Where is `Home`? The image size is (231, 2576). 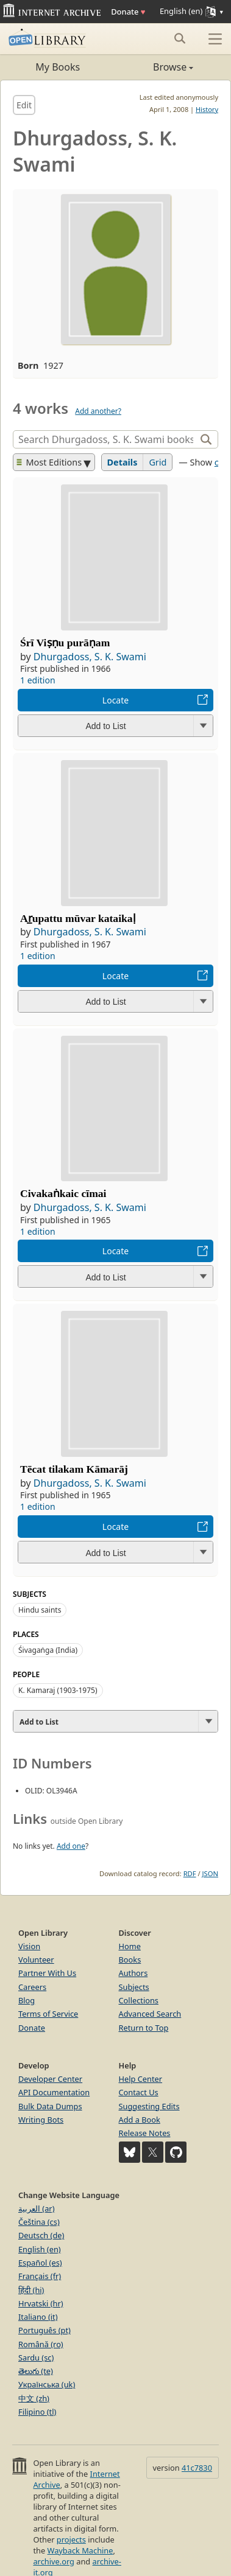 Home is located at coordinates (130, 1946).